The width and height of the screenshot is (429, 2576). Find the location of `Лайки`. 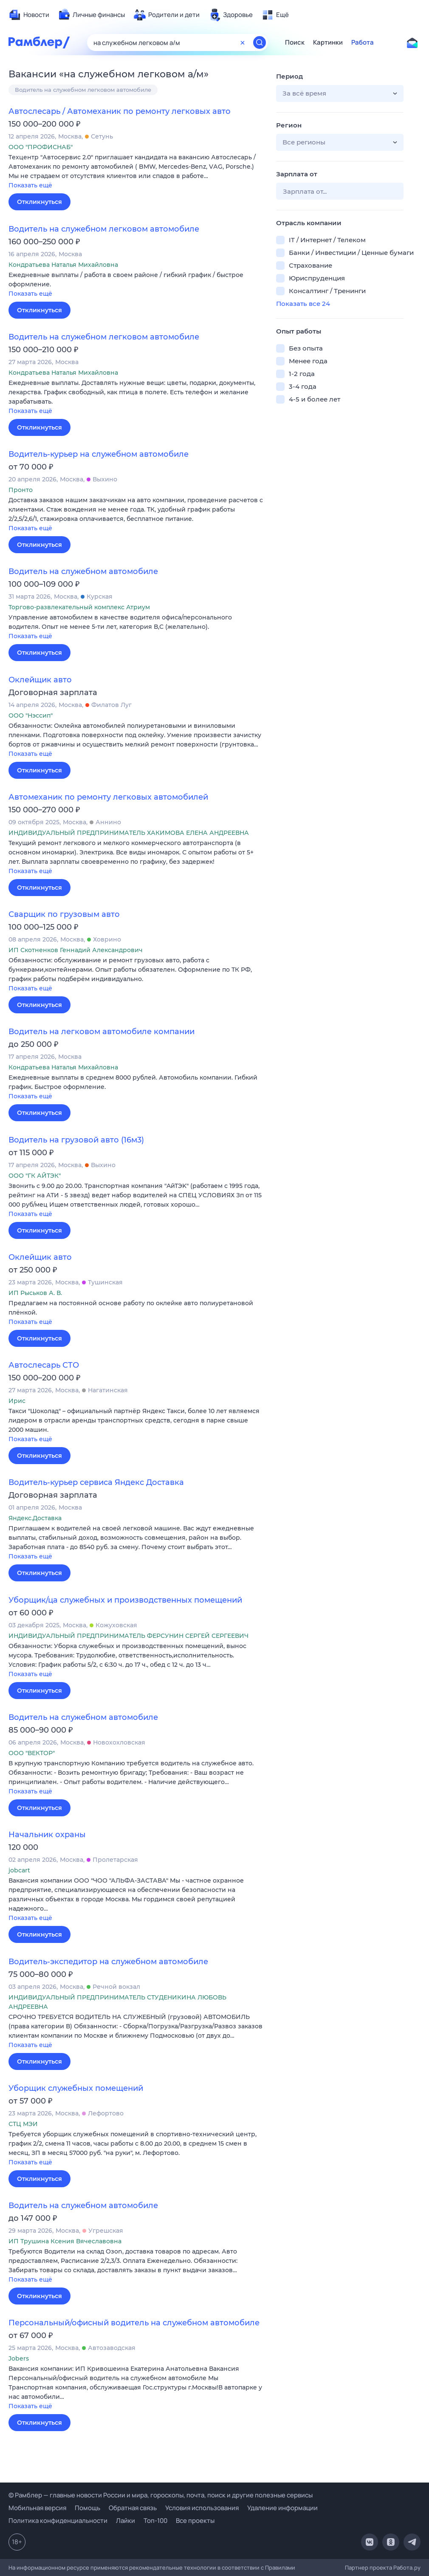

Лайки is located at coordinates (125, 2520).